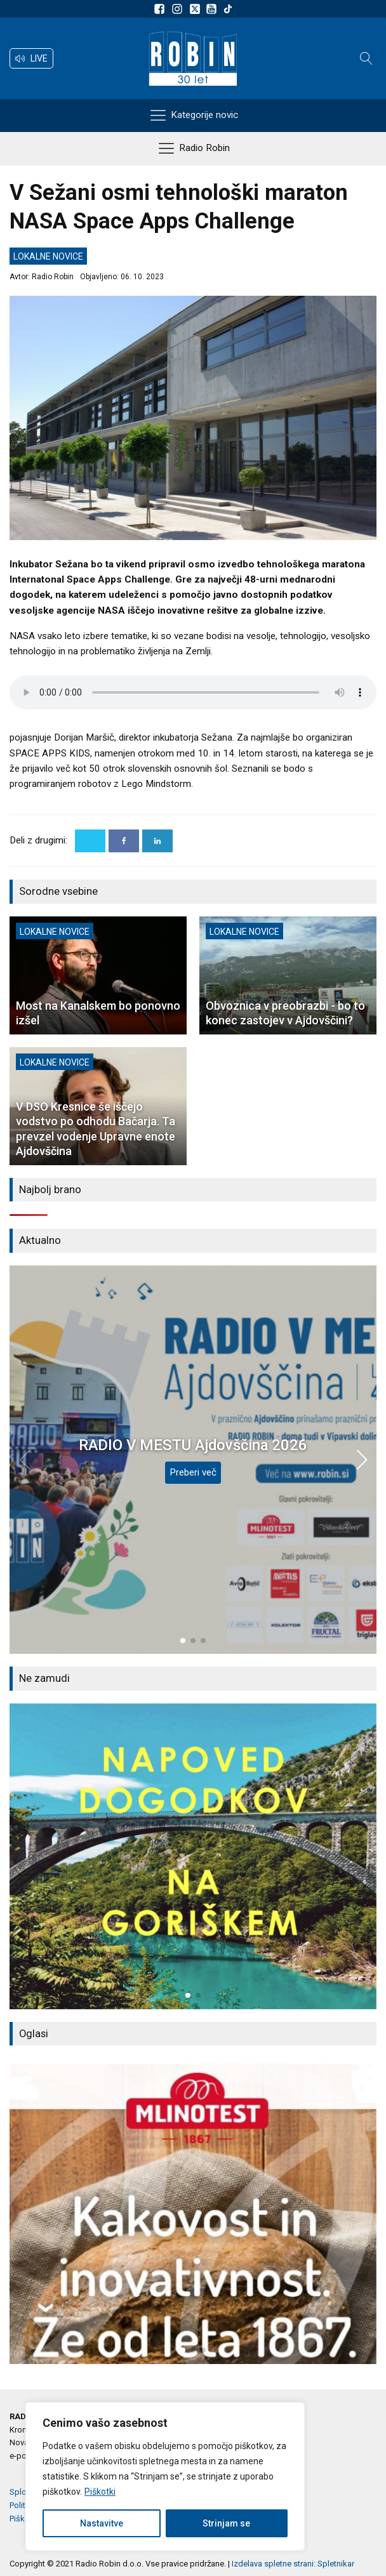 This screenshot has width=386, height=2576. Describe the element at coordinates (100, 2492) in the screenshot. I see `Piškotki` at that location.